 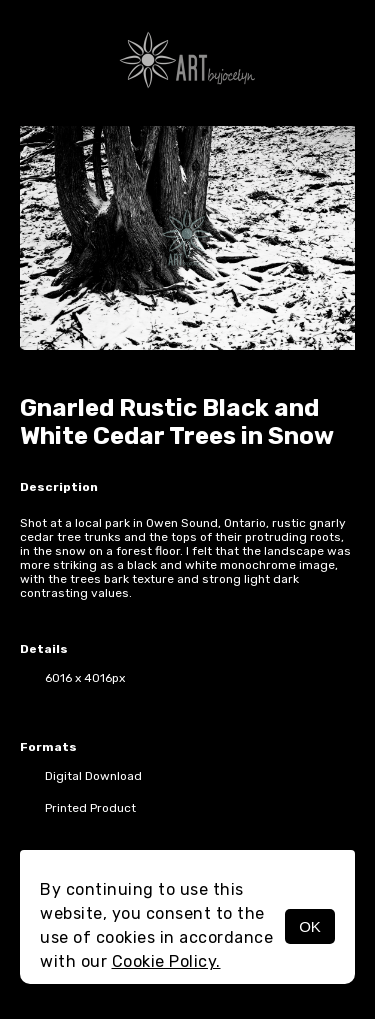 What do you see at coordinates (166, 961) in the screenshot?
I see `Cookie Policy.` at bounding box center [166, 961].